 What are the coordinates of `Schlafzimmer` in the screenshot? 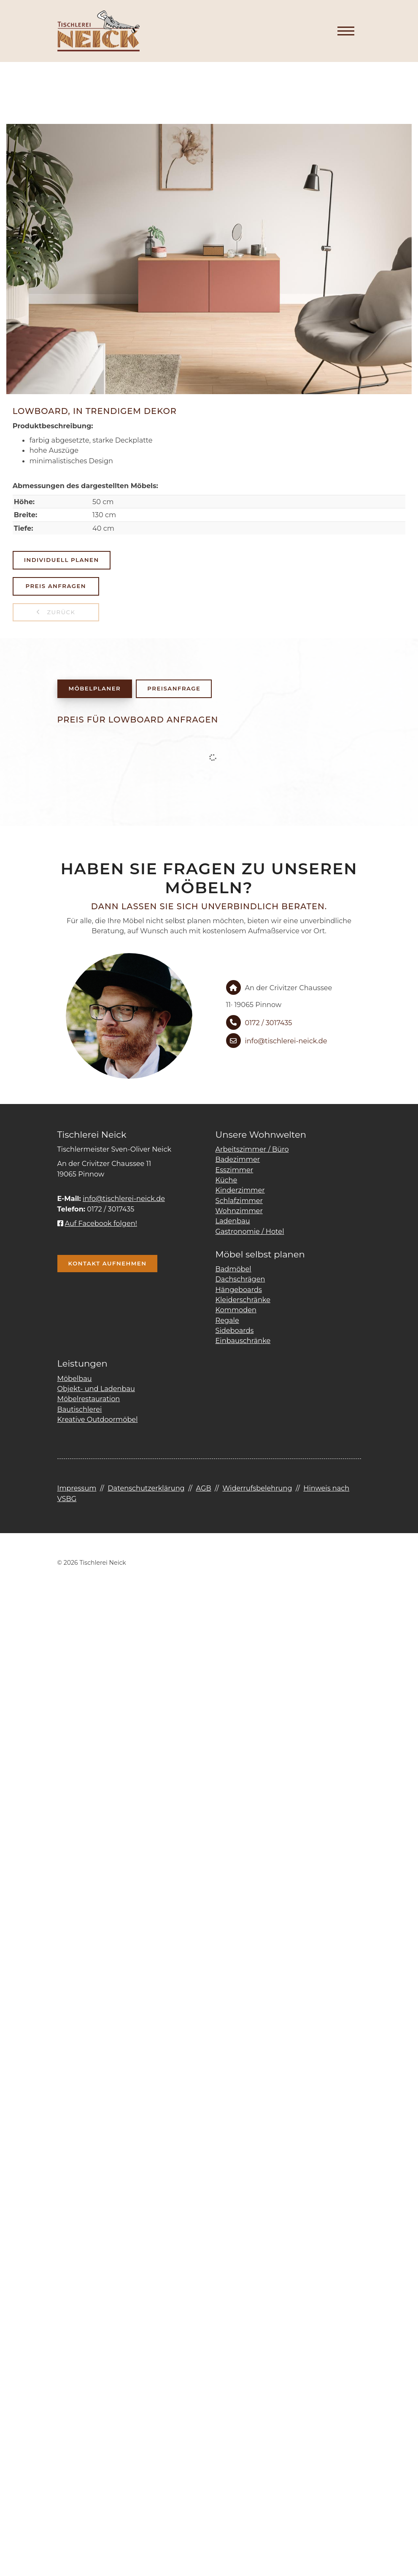 It's located at (239, 1200).